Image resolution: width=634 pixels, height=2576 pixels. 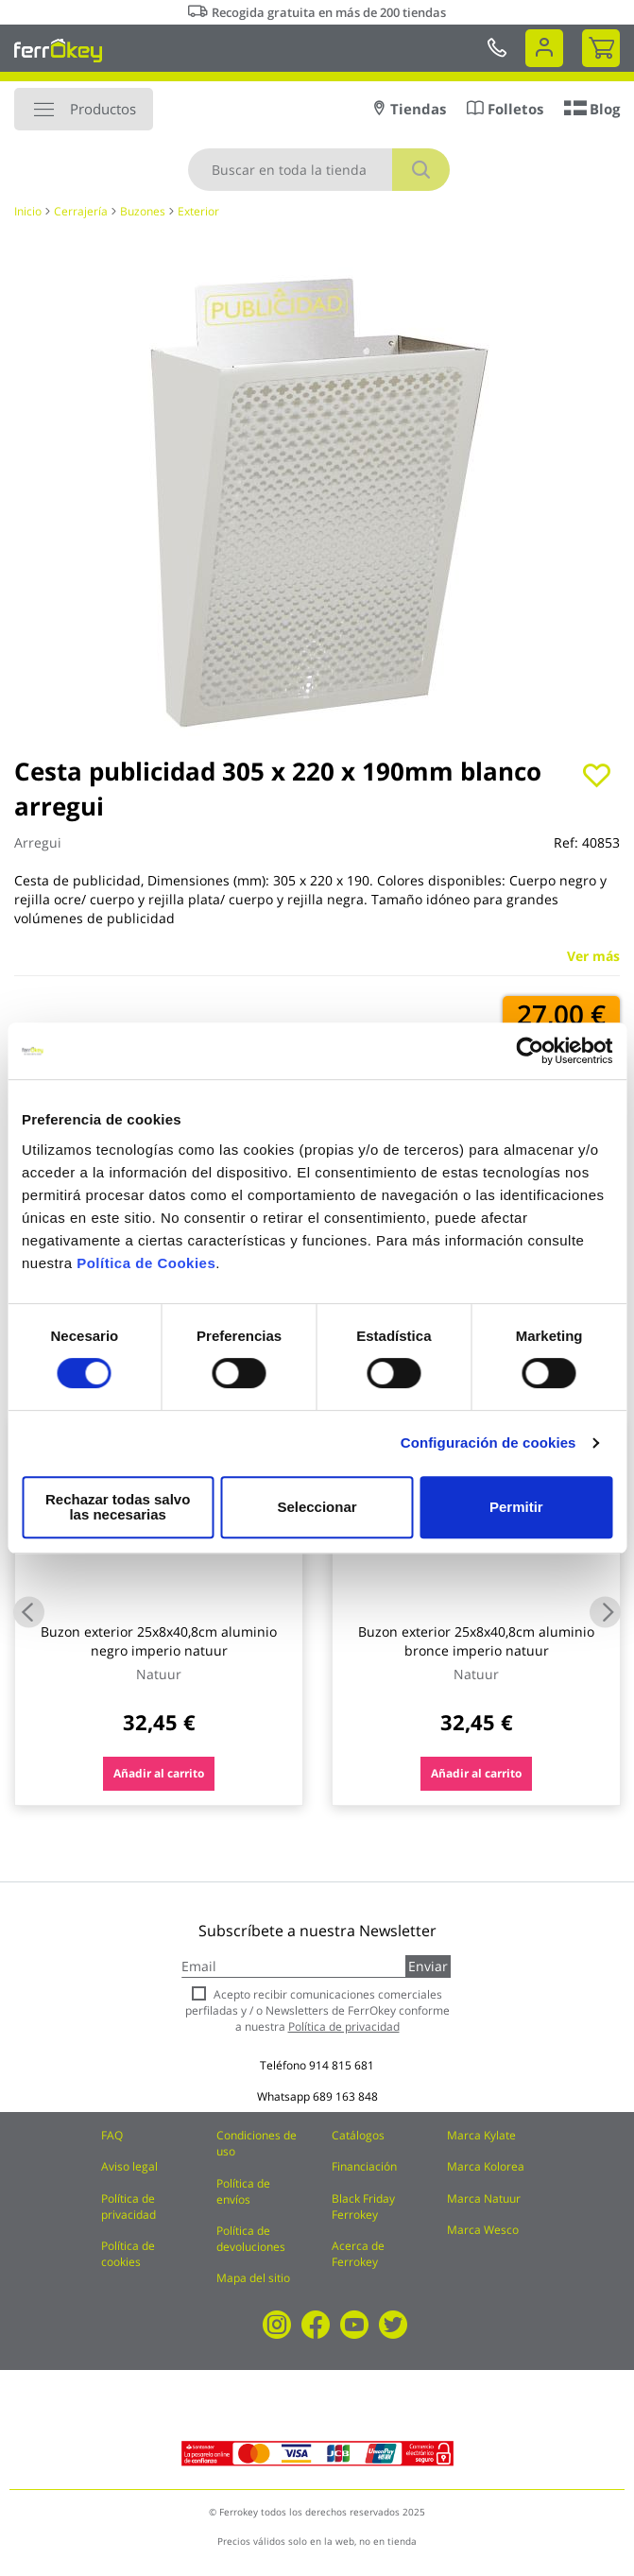 What do you see at coordinates (476, 1641) in the screenshot?
I see `Buzon exterior 25x8x40,8cm aluminio bronce imperio natuur` at bounding box center [476, 1641].